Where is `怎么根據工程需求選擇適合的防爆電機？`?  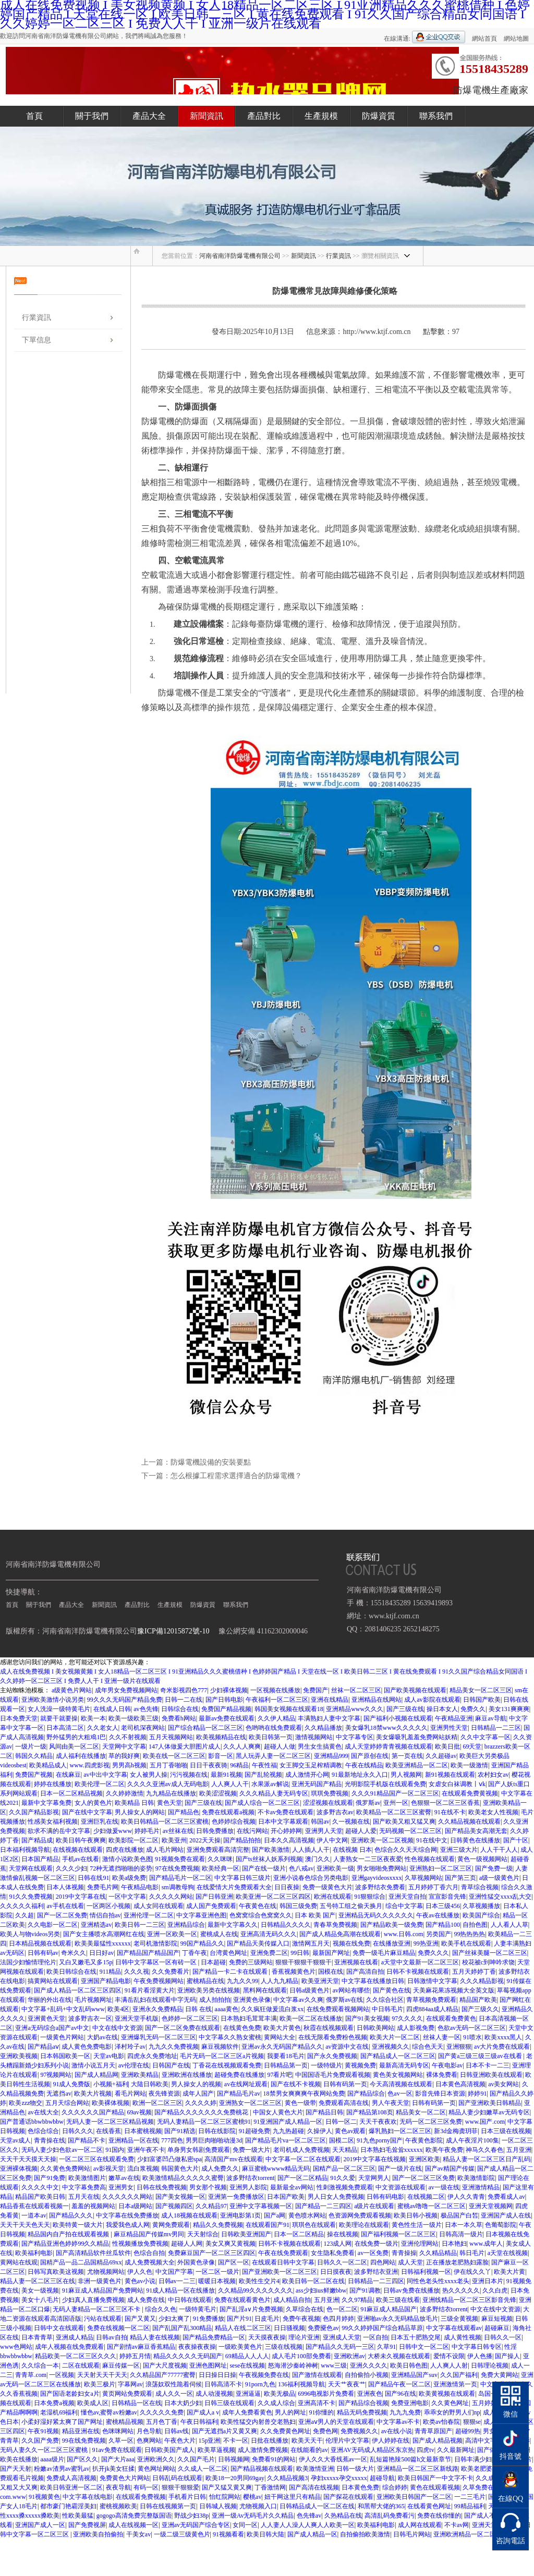
怎么根據工程需求選擇適合的防爆電機？ is located at coordinates (236, 1476).